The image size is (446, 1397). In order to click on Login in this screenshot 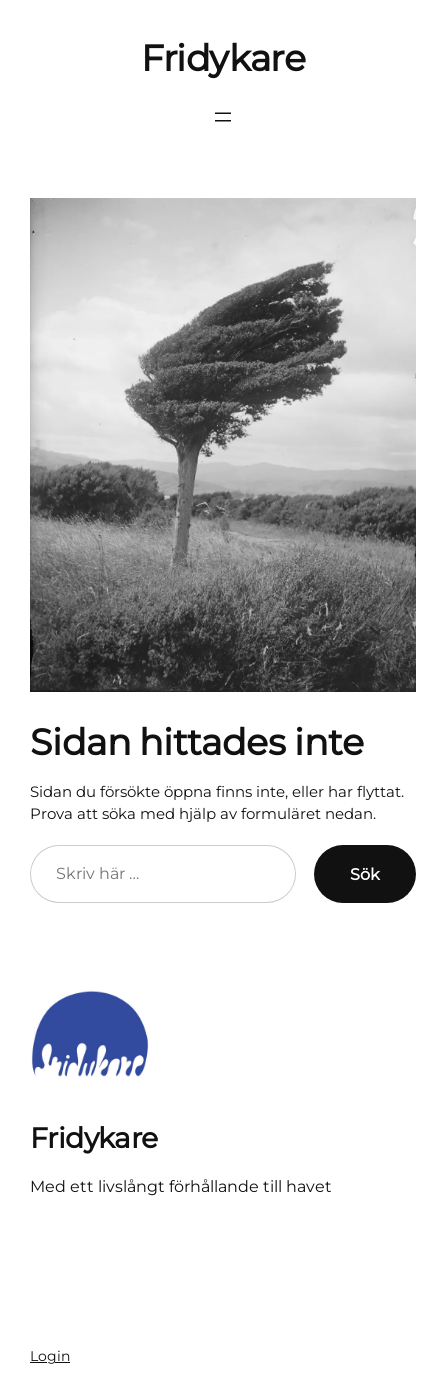, I will do `click(50, 1356)`.